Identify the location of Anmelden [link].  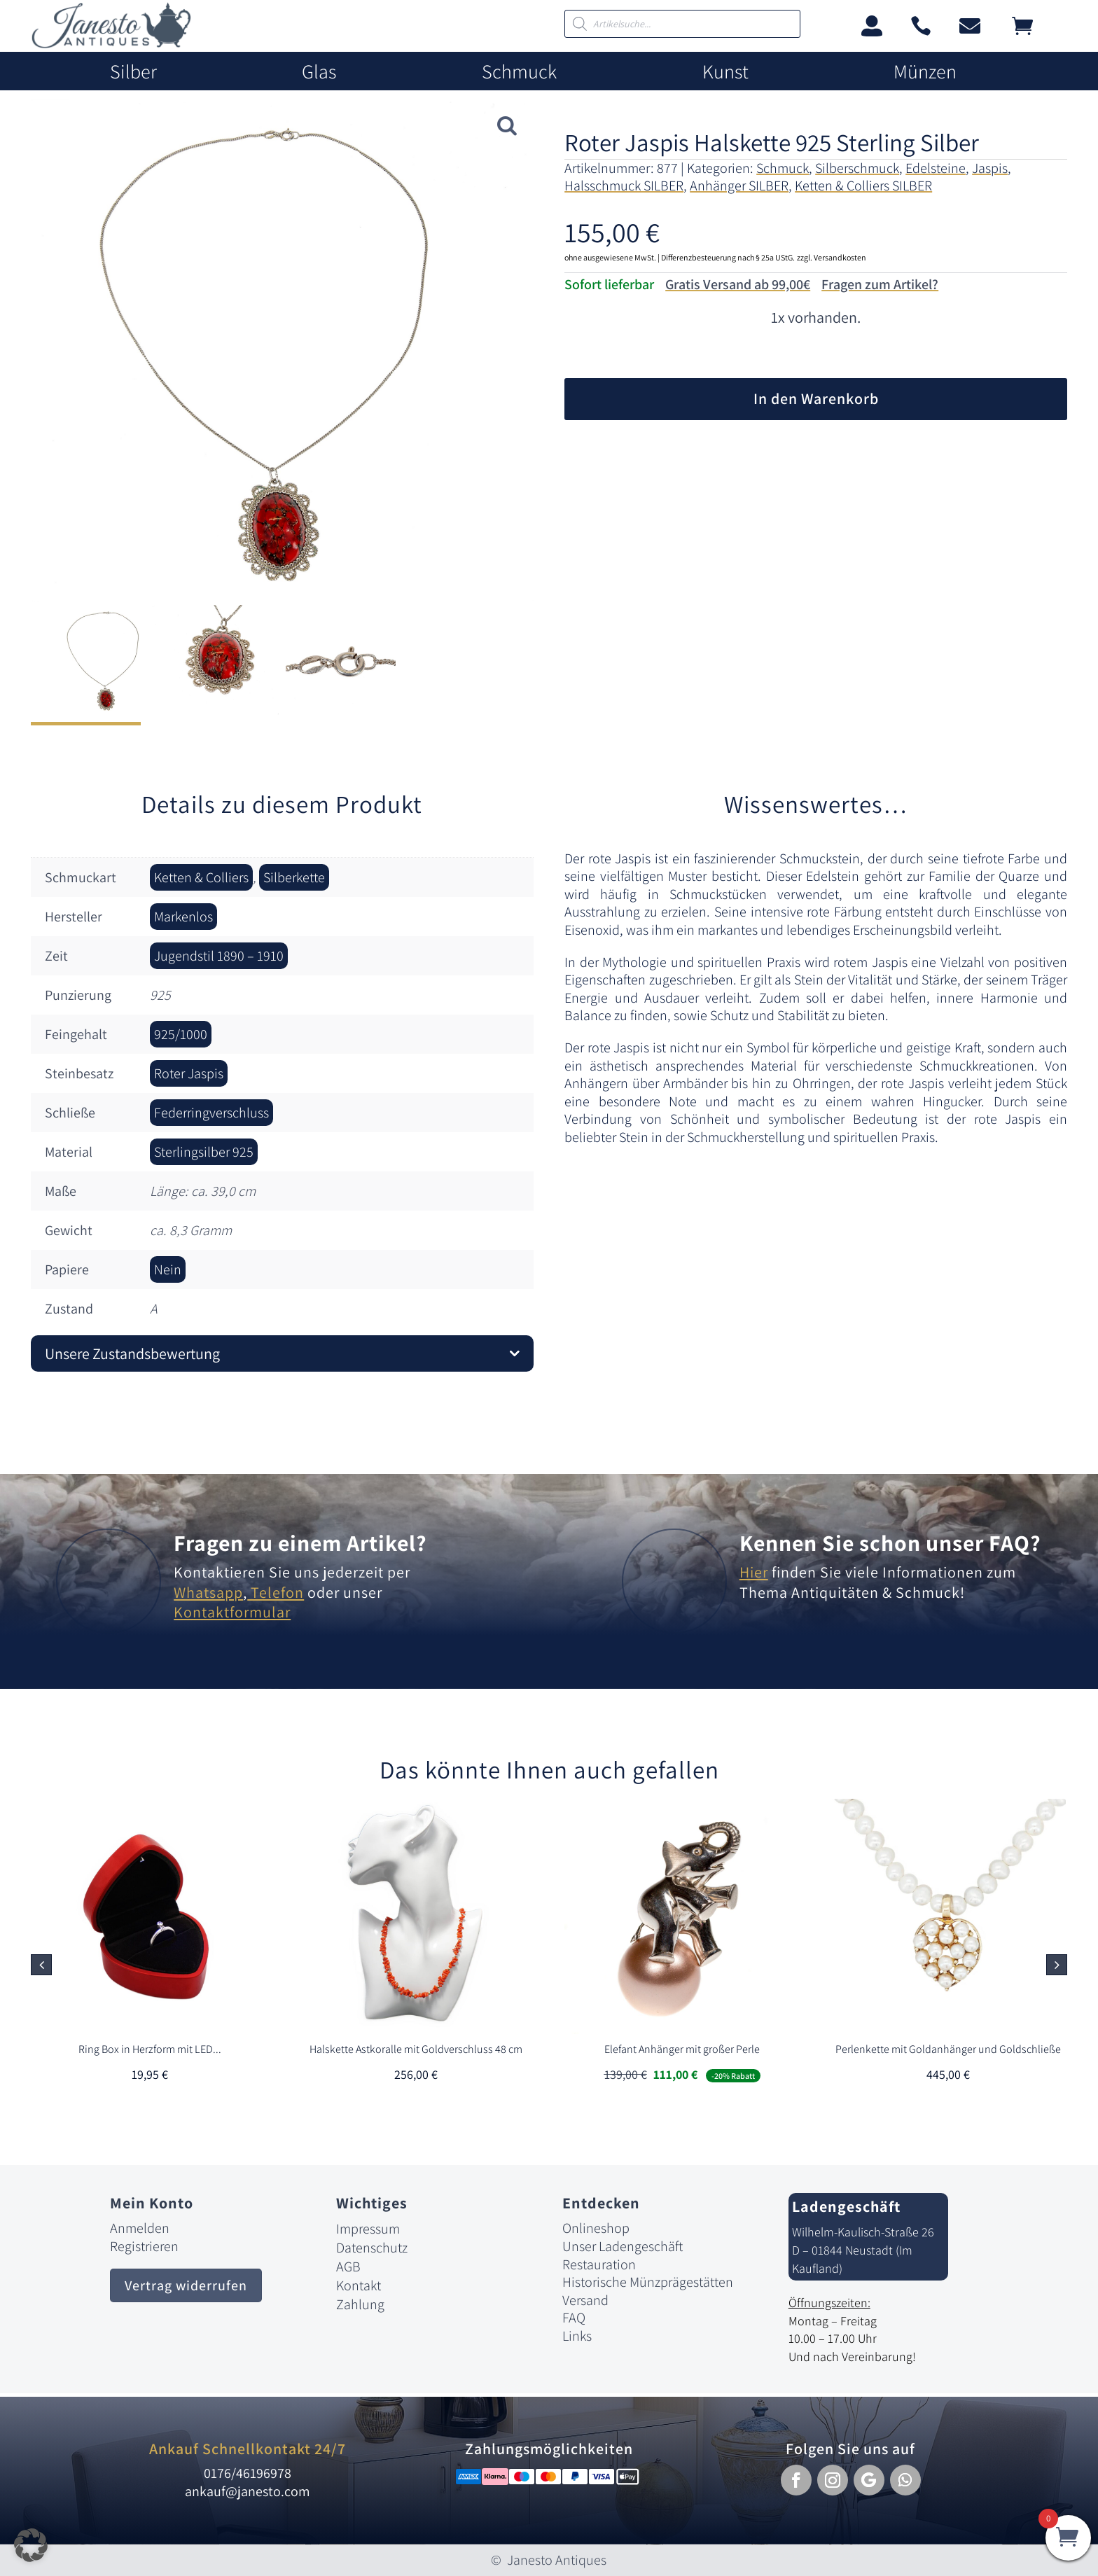
(139, 2228).